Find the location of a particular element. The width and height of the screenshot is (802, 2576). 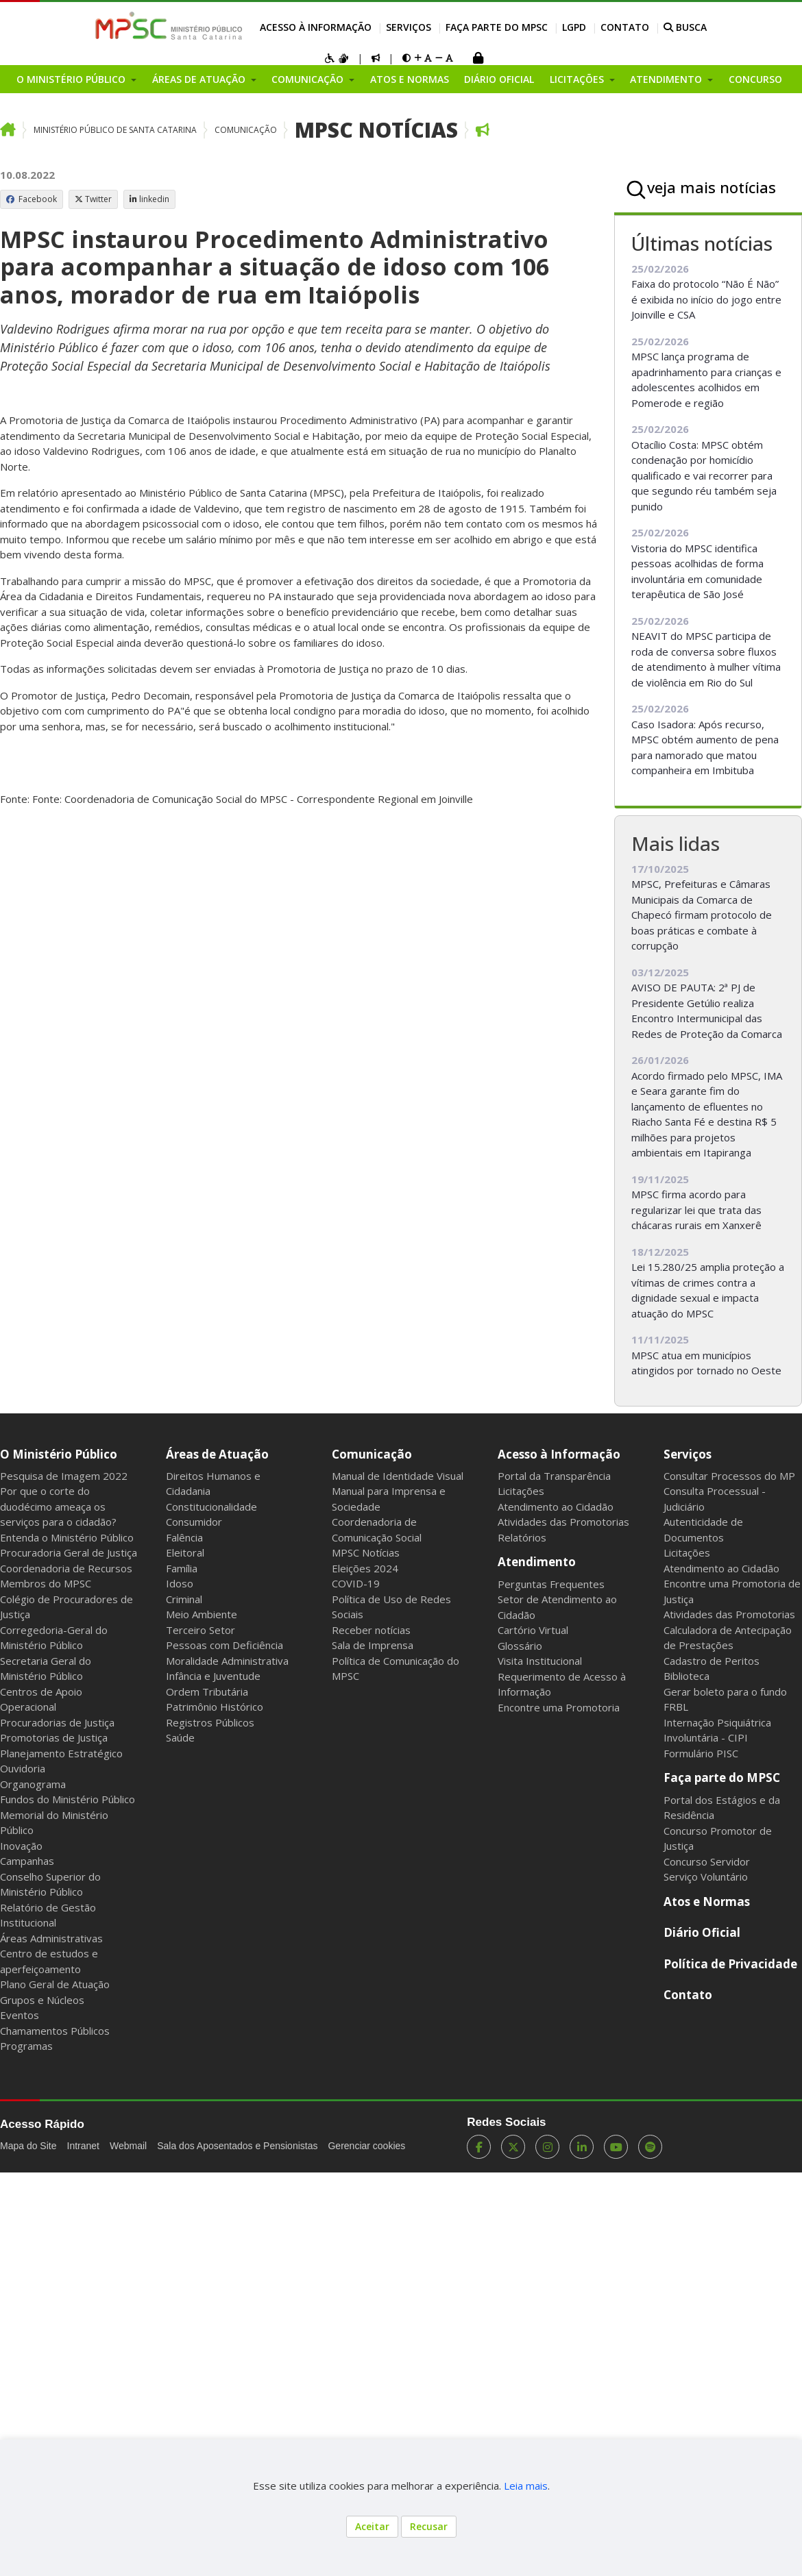

Grupos e Núcleos is located at coordinates (42, 2000).